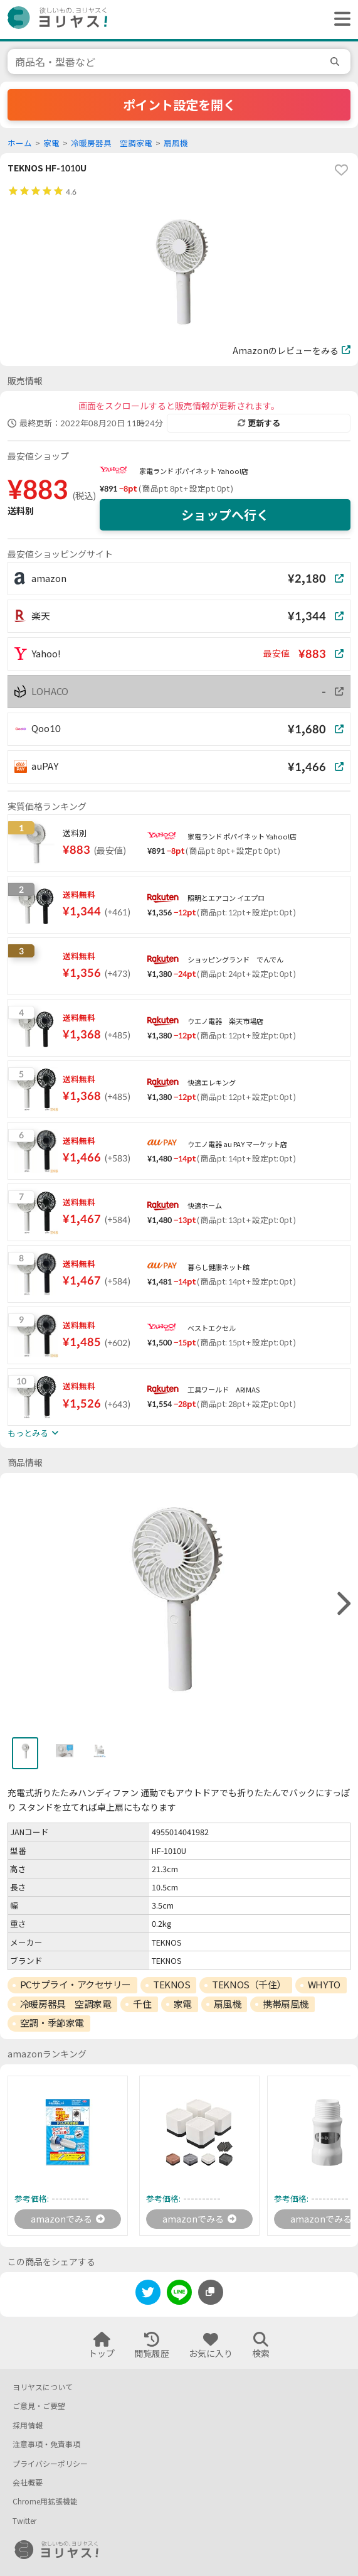  I want to click on [favorite], so click(341, 170).